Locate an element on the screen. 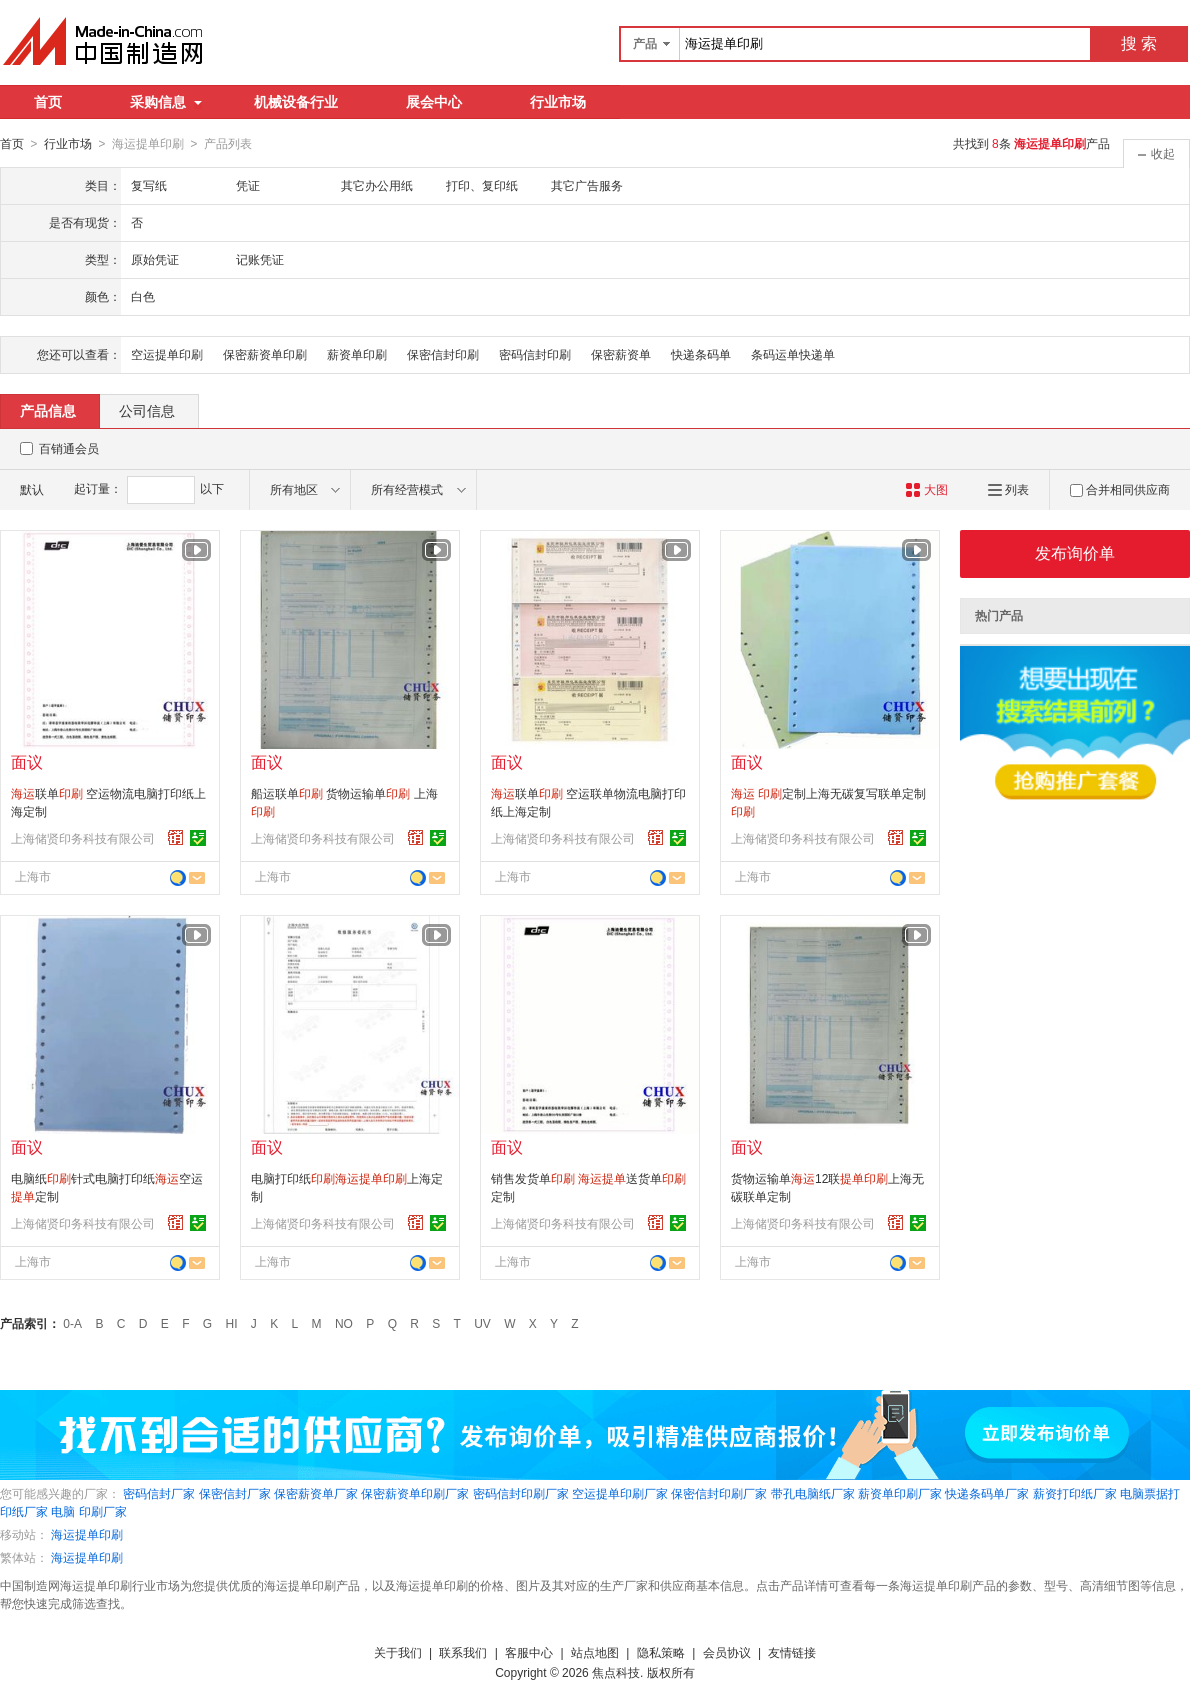 Image resolution: width=1190 pixels, height=1702 pixels. 条码运单快递单 is located at coordinates (793, 354).